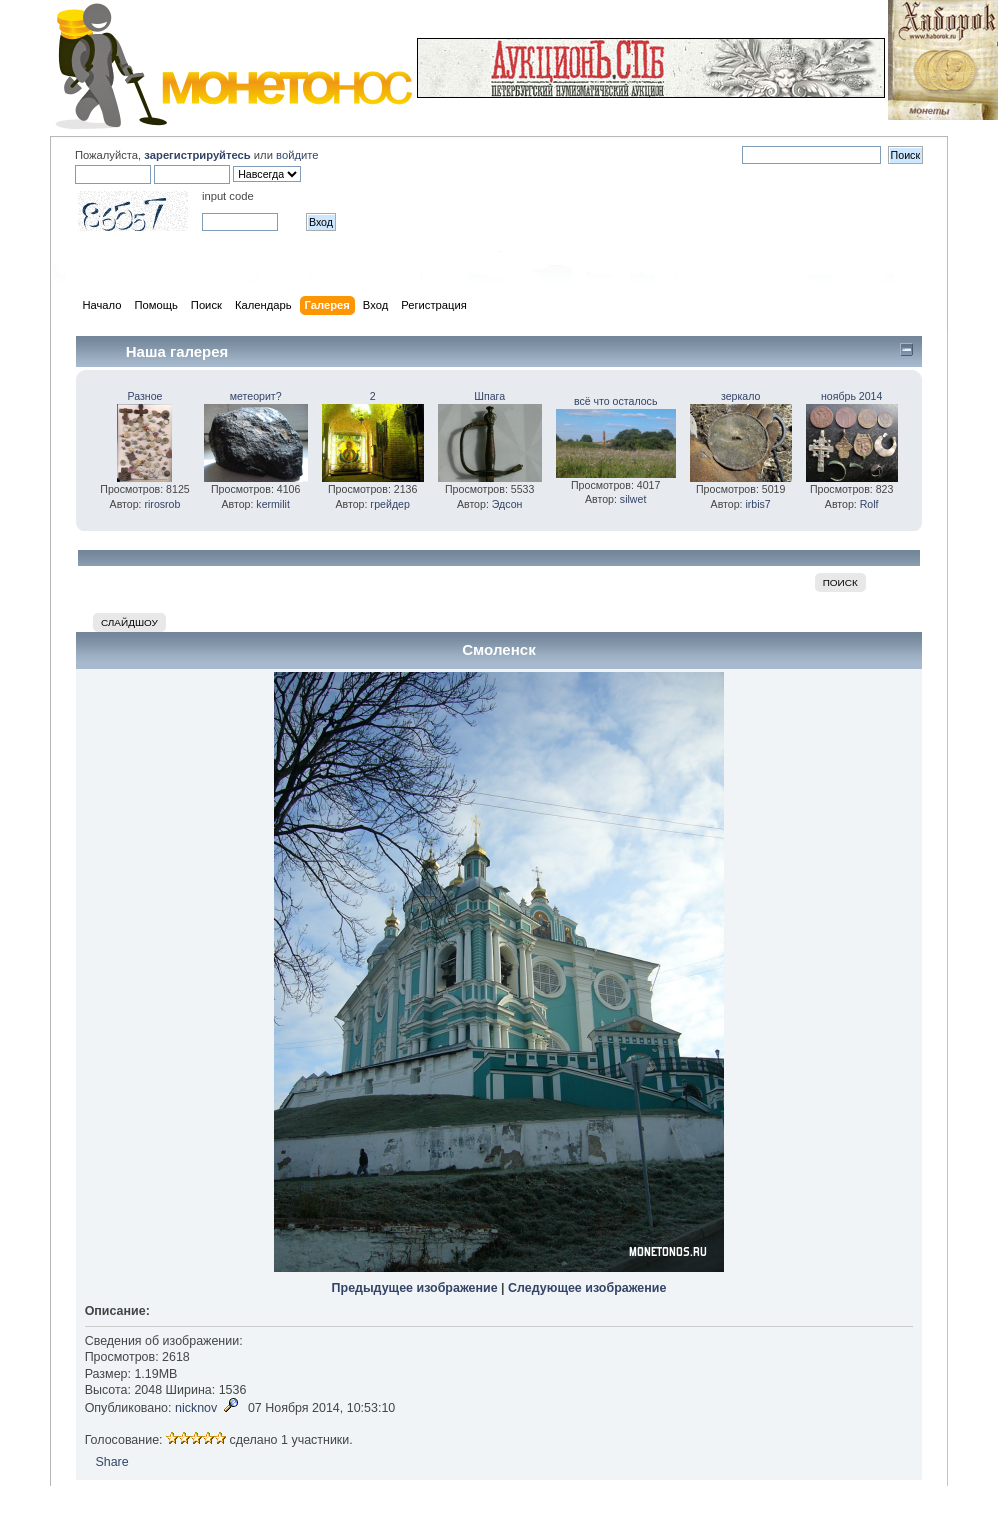 This screenshot has height=1516, width=998. I want to click on nicknov, so click(196, 1408).